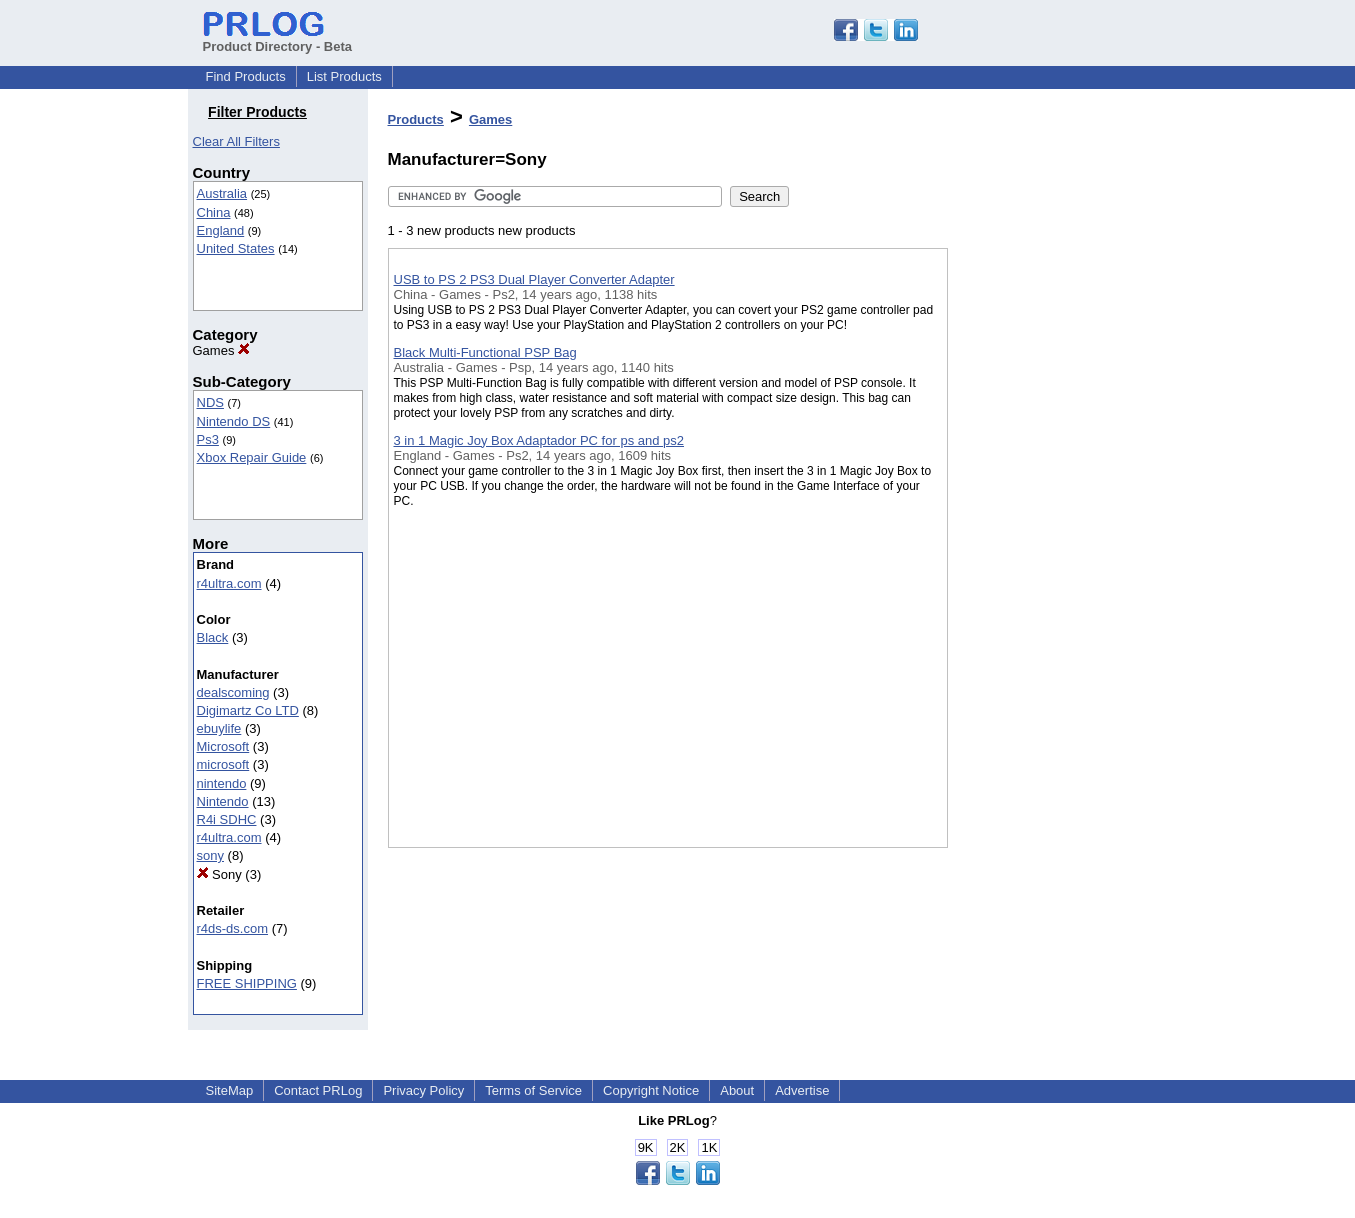 The height and width of the screenshot is (1218, 1355). I want to click on About, so click(737, 1090).